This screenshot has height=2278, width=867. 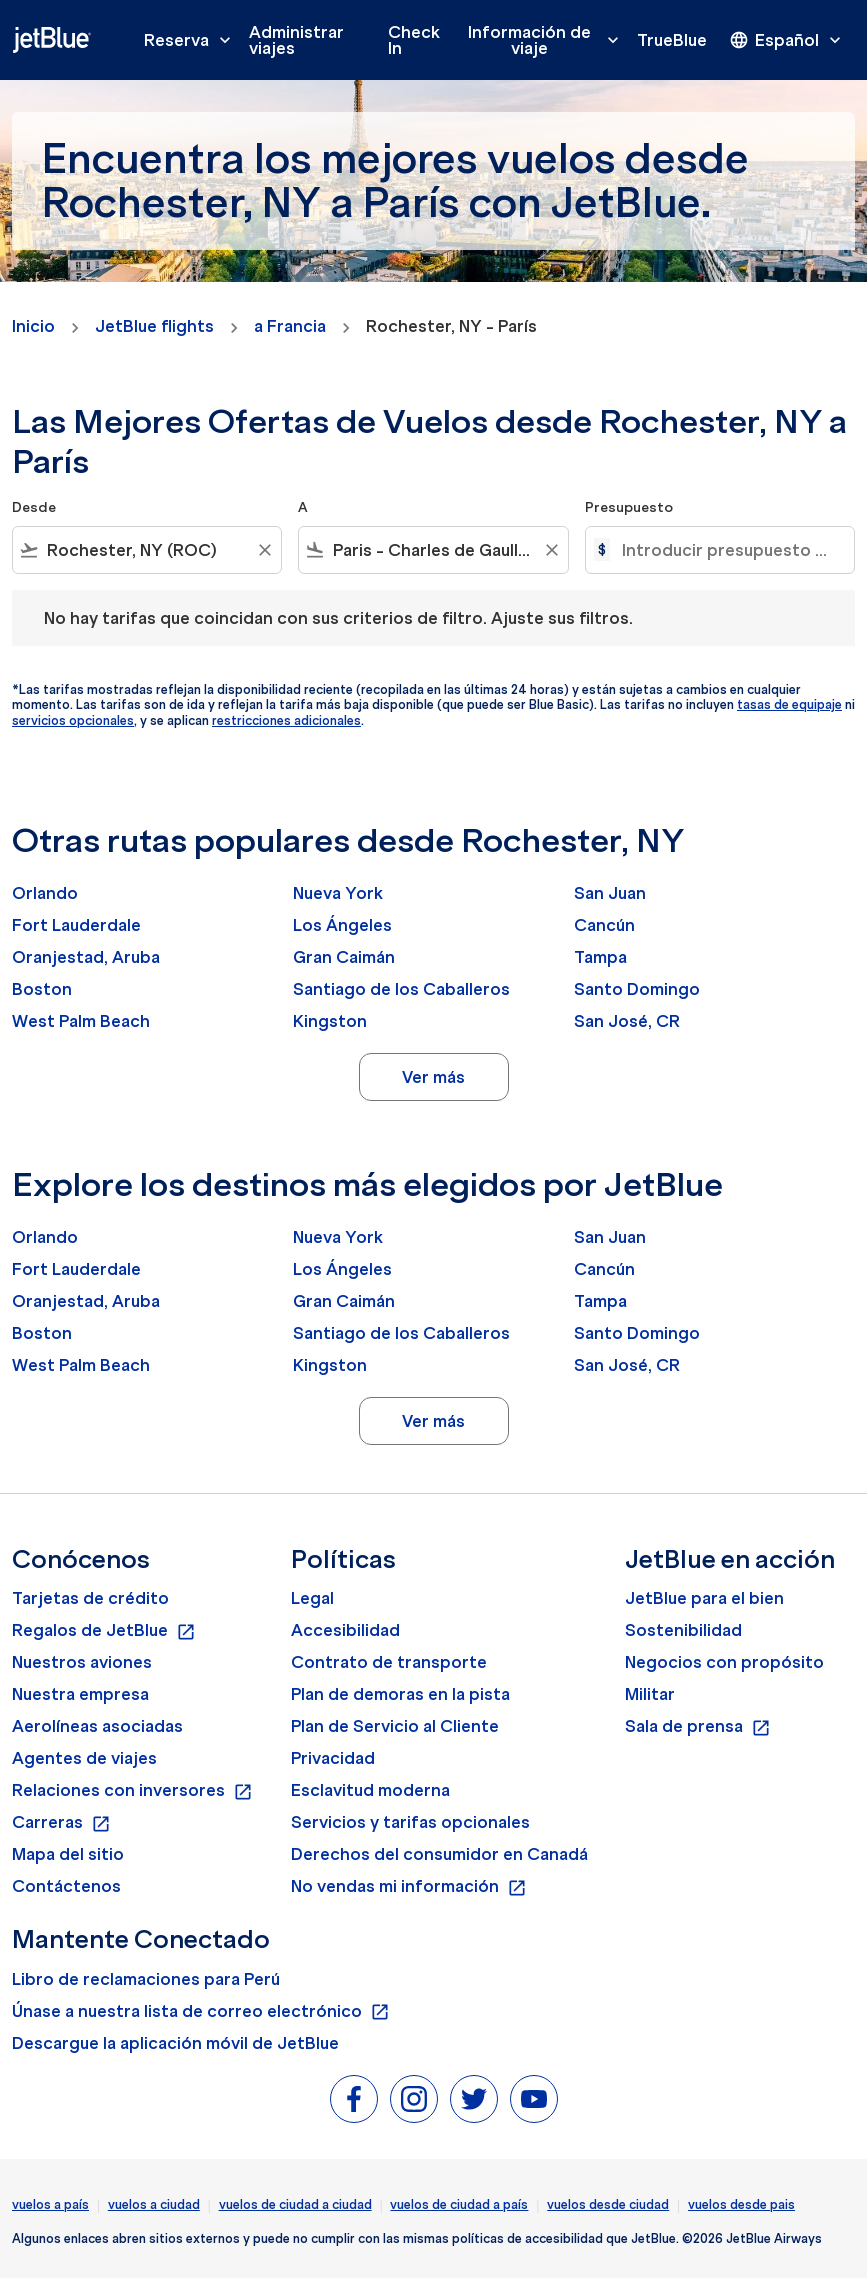 What do you see at coordinates (296, 40) in the screenshot?
I see `Administrar viajes` at bounding box center [296, 40].